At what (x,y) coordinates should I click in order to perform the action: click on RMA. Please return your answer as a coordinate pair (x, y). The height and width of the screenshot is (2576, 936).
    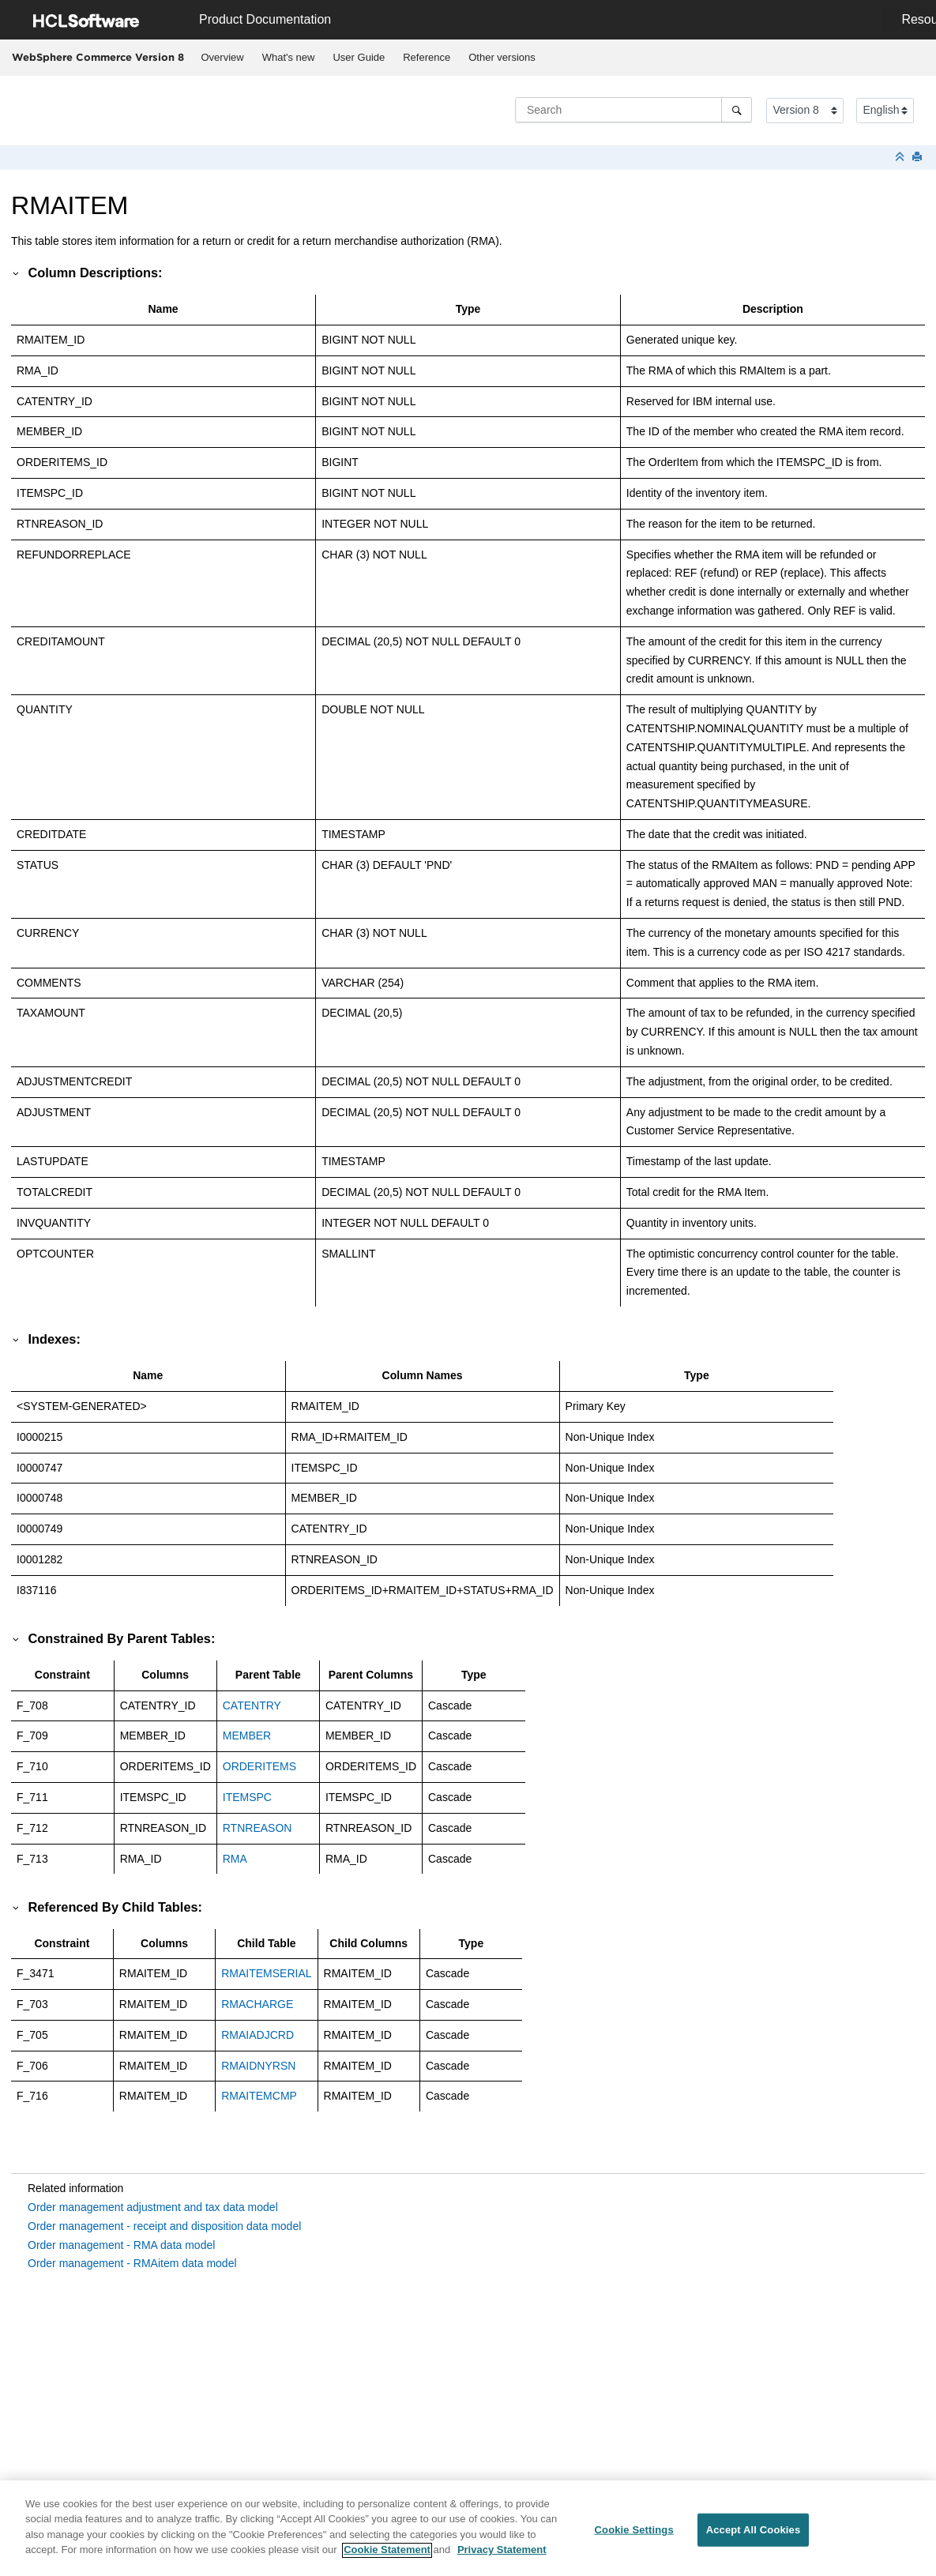
    Looking at the image, I should click on (235, 1858).